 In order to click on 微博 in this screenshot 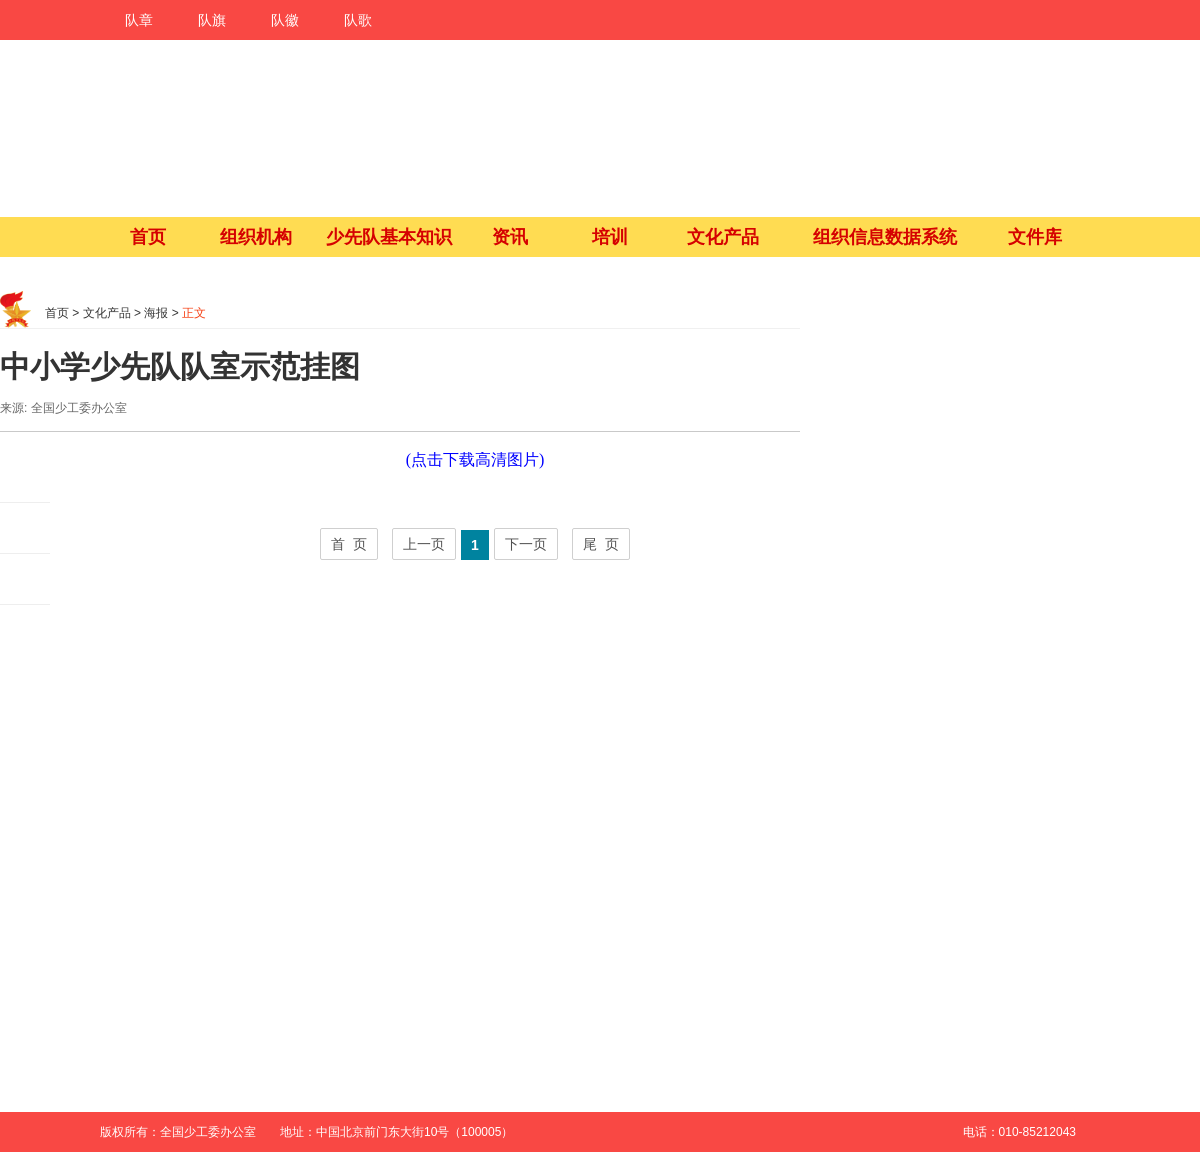, I will do `click(25, 477)`.